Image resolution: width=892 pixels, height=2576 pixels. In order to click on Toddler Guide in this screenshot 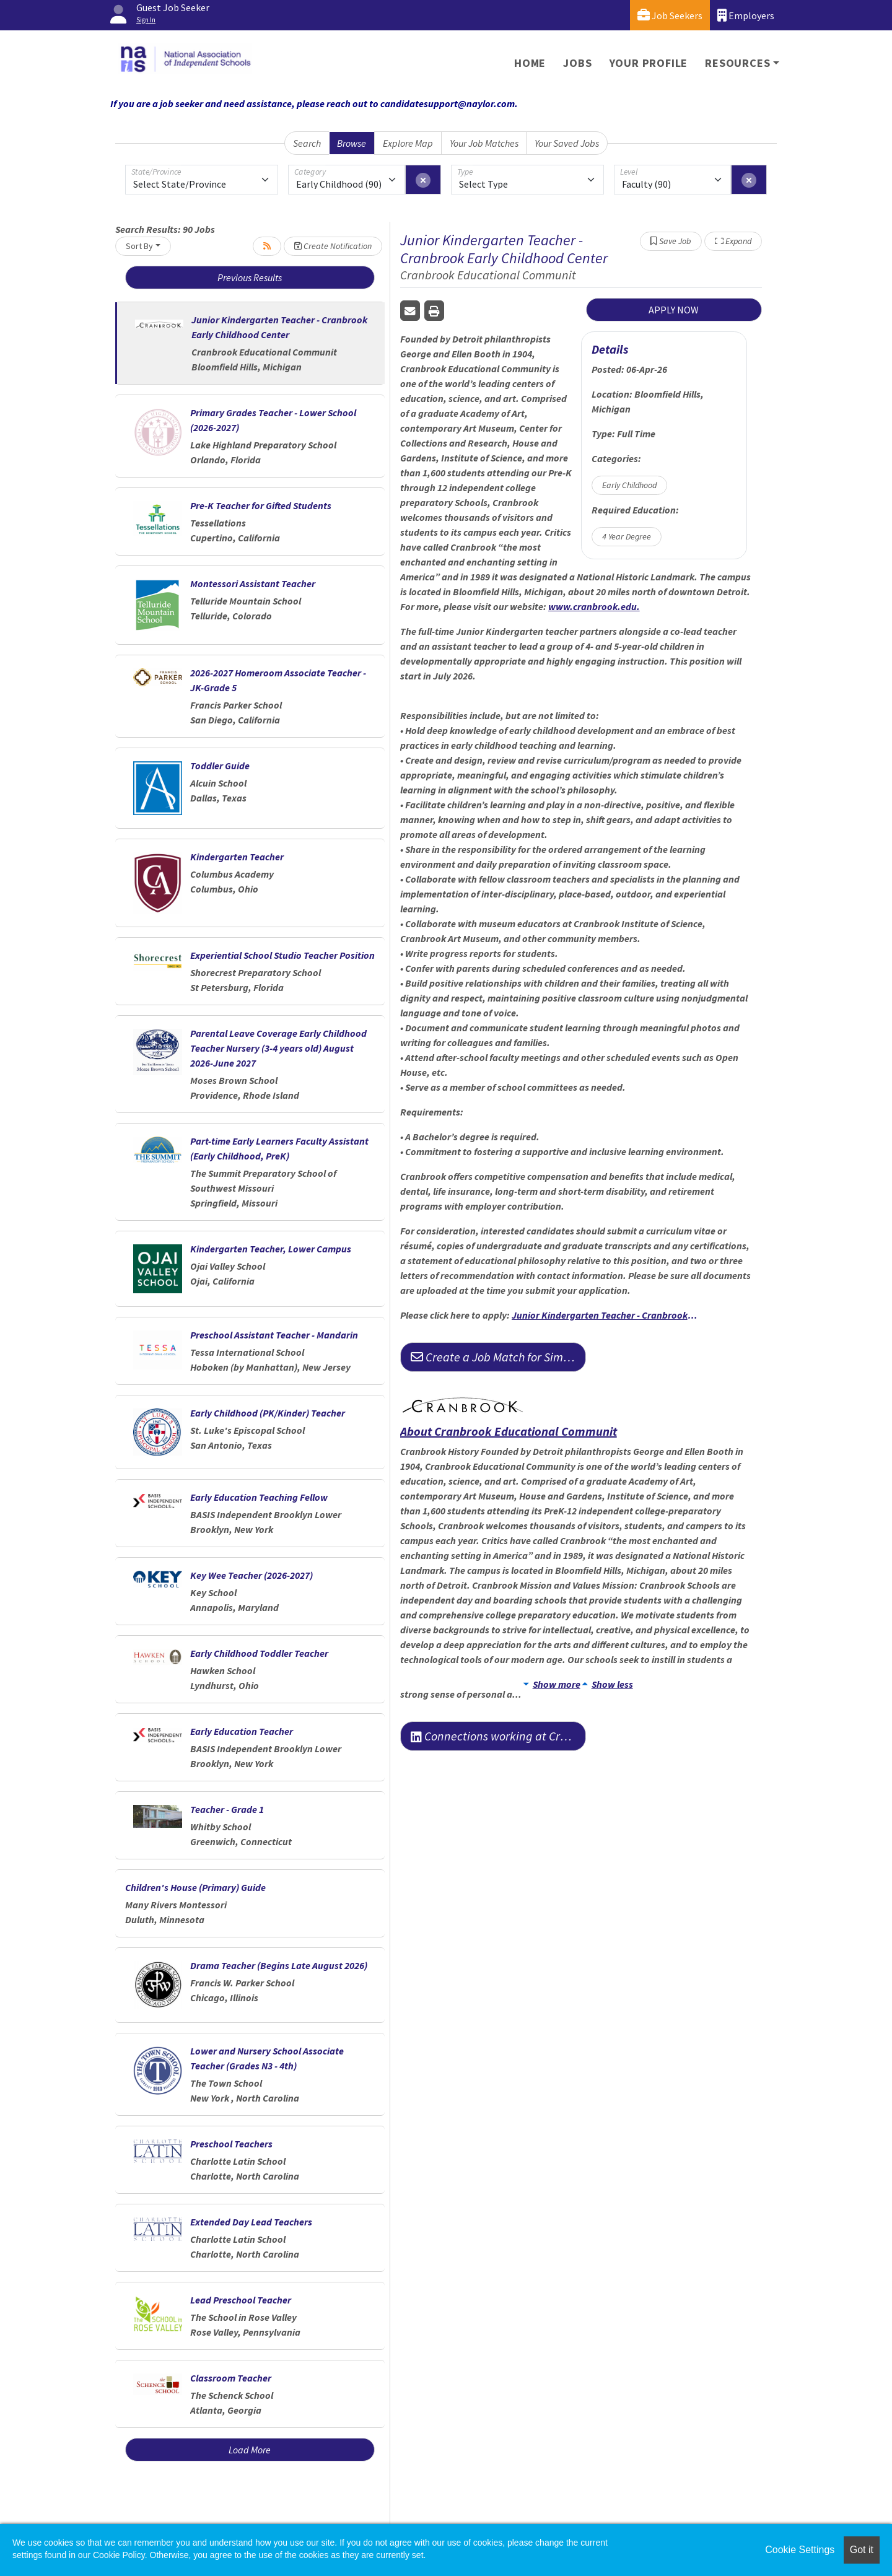, I will do `click(220, 765)`.